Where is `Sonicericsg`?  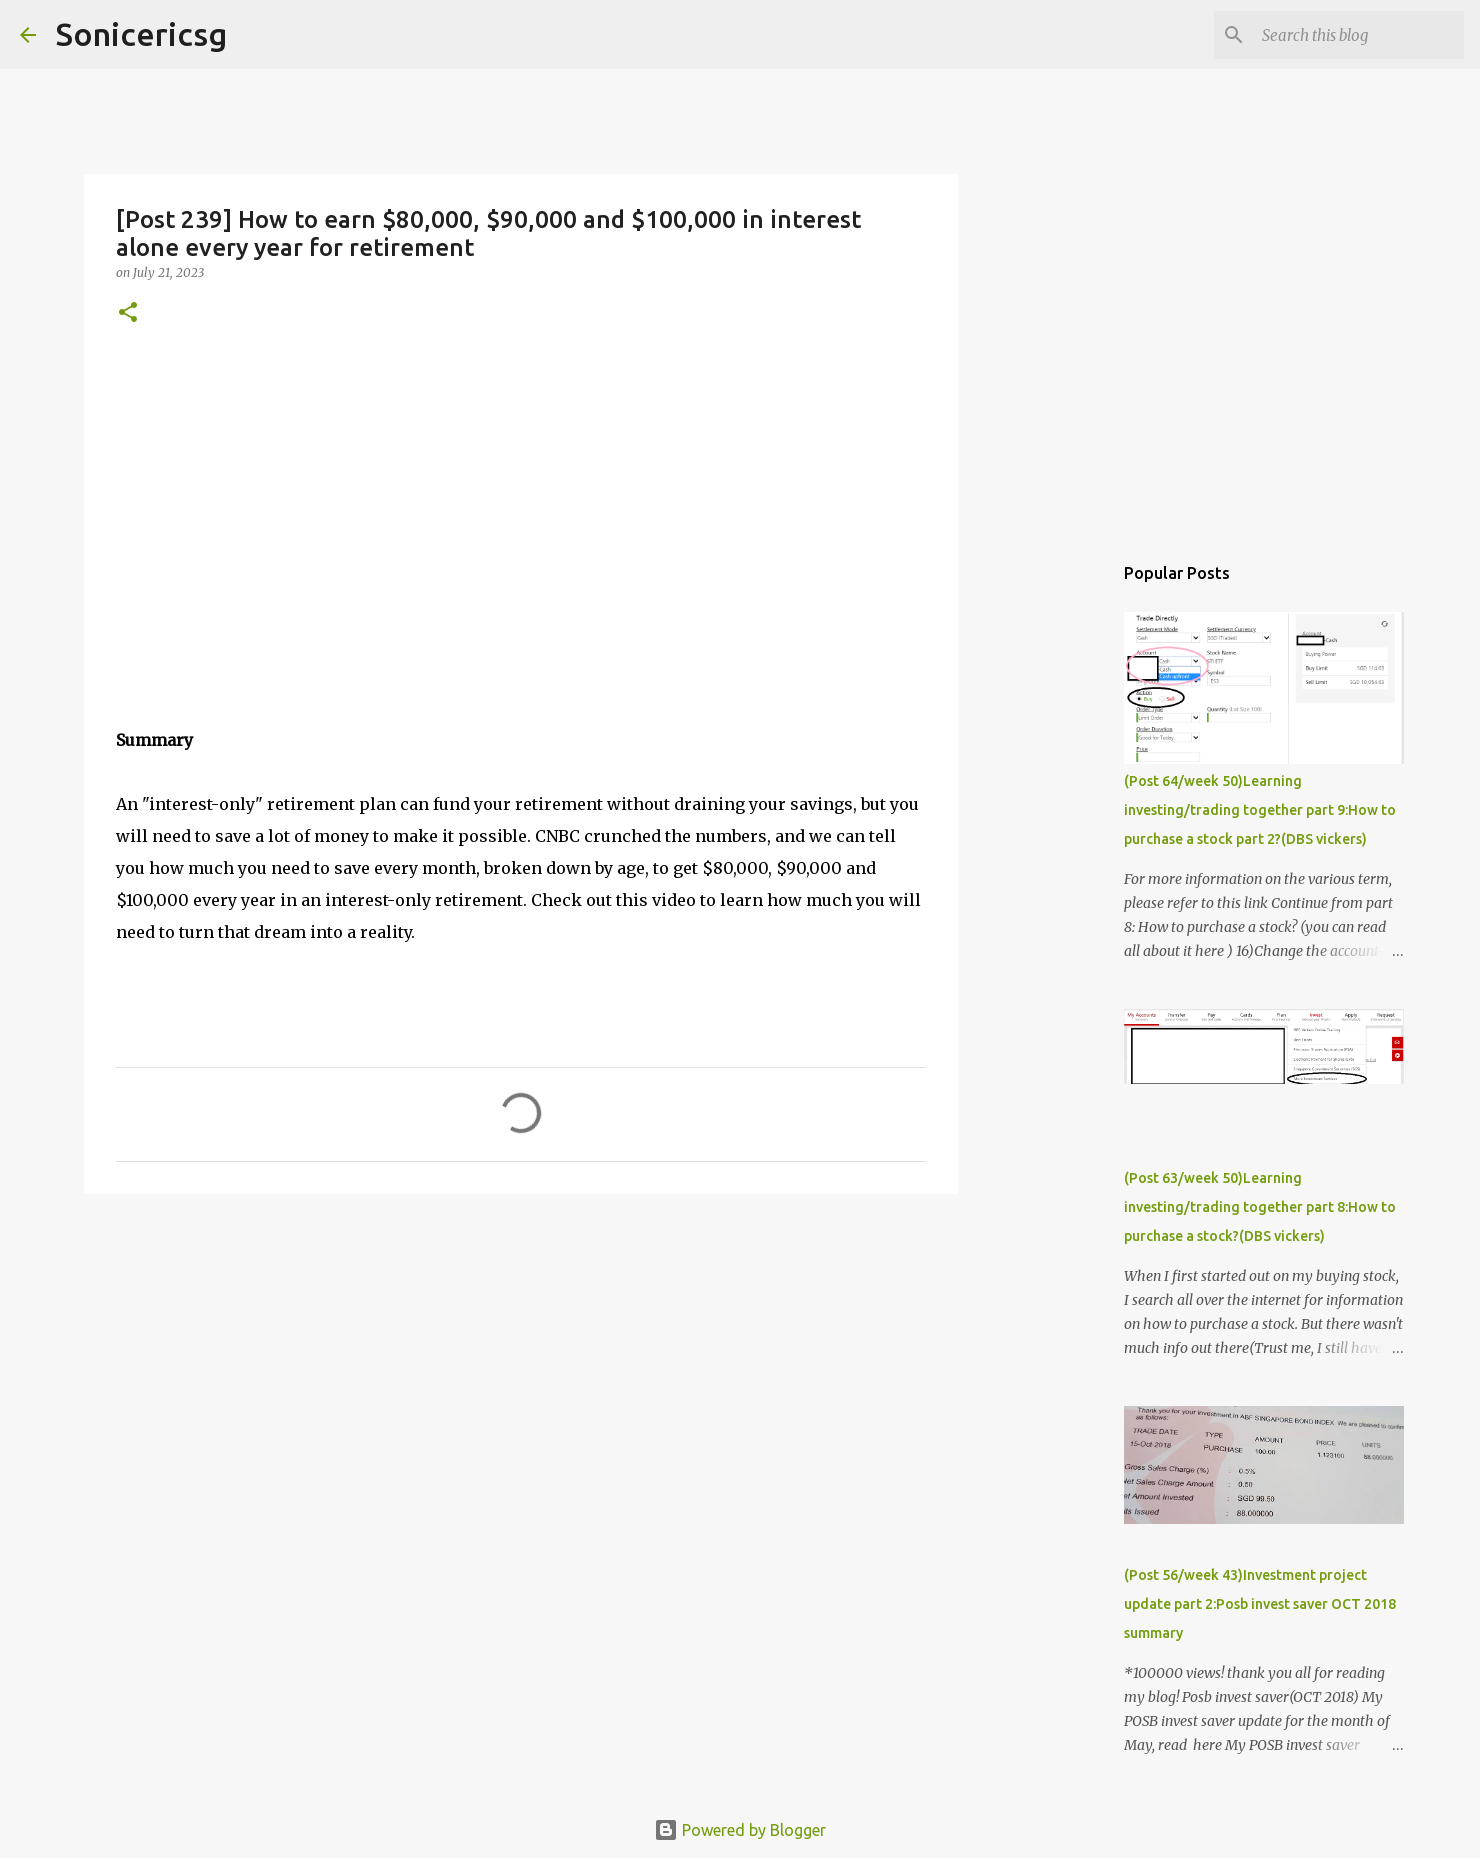 Sonicericsg is located at coordinates (141, 34).